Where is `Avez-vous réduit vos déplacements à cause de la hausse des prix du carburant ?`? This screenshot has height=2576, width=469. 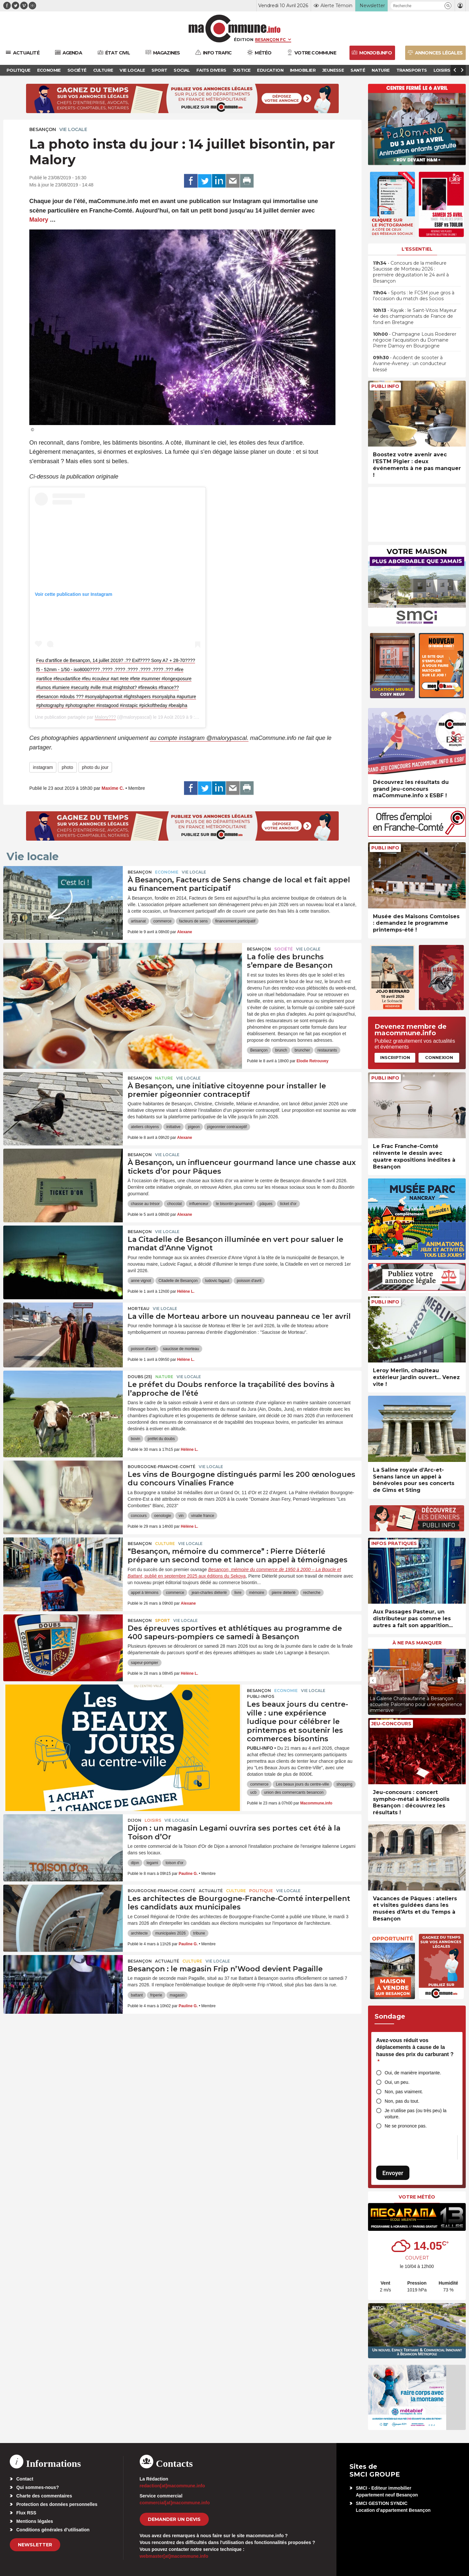
Avez-vous réduit vos déplacements à cause de la hausse des prix du carburant ? is located at coordinates (414, 2051).